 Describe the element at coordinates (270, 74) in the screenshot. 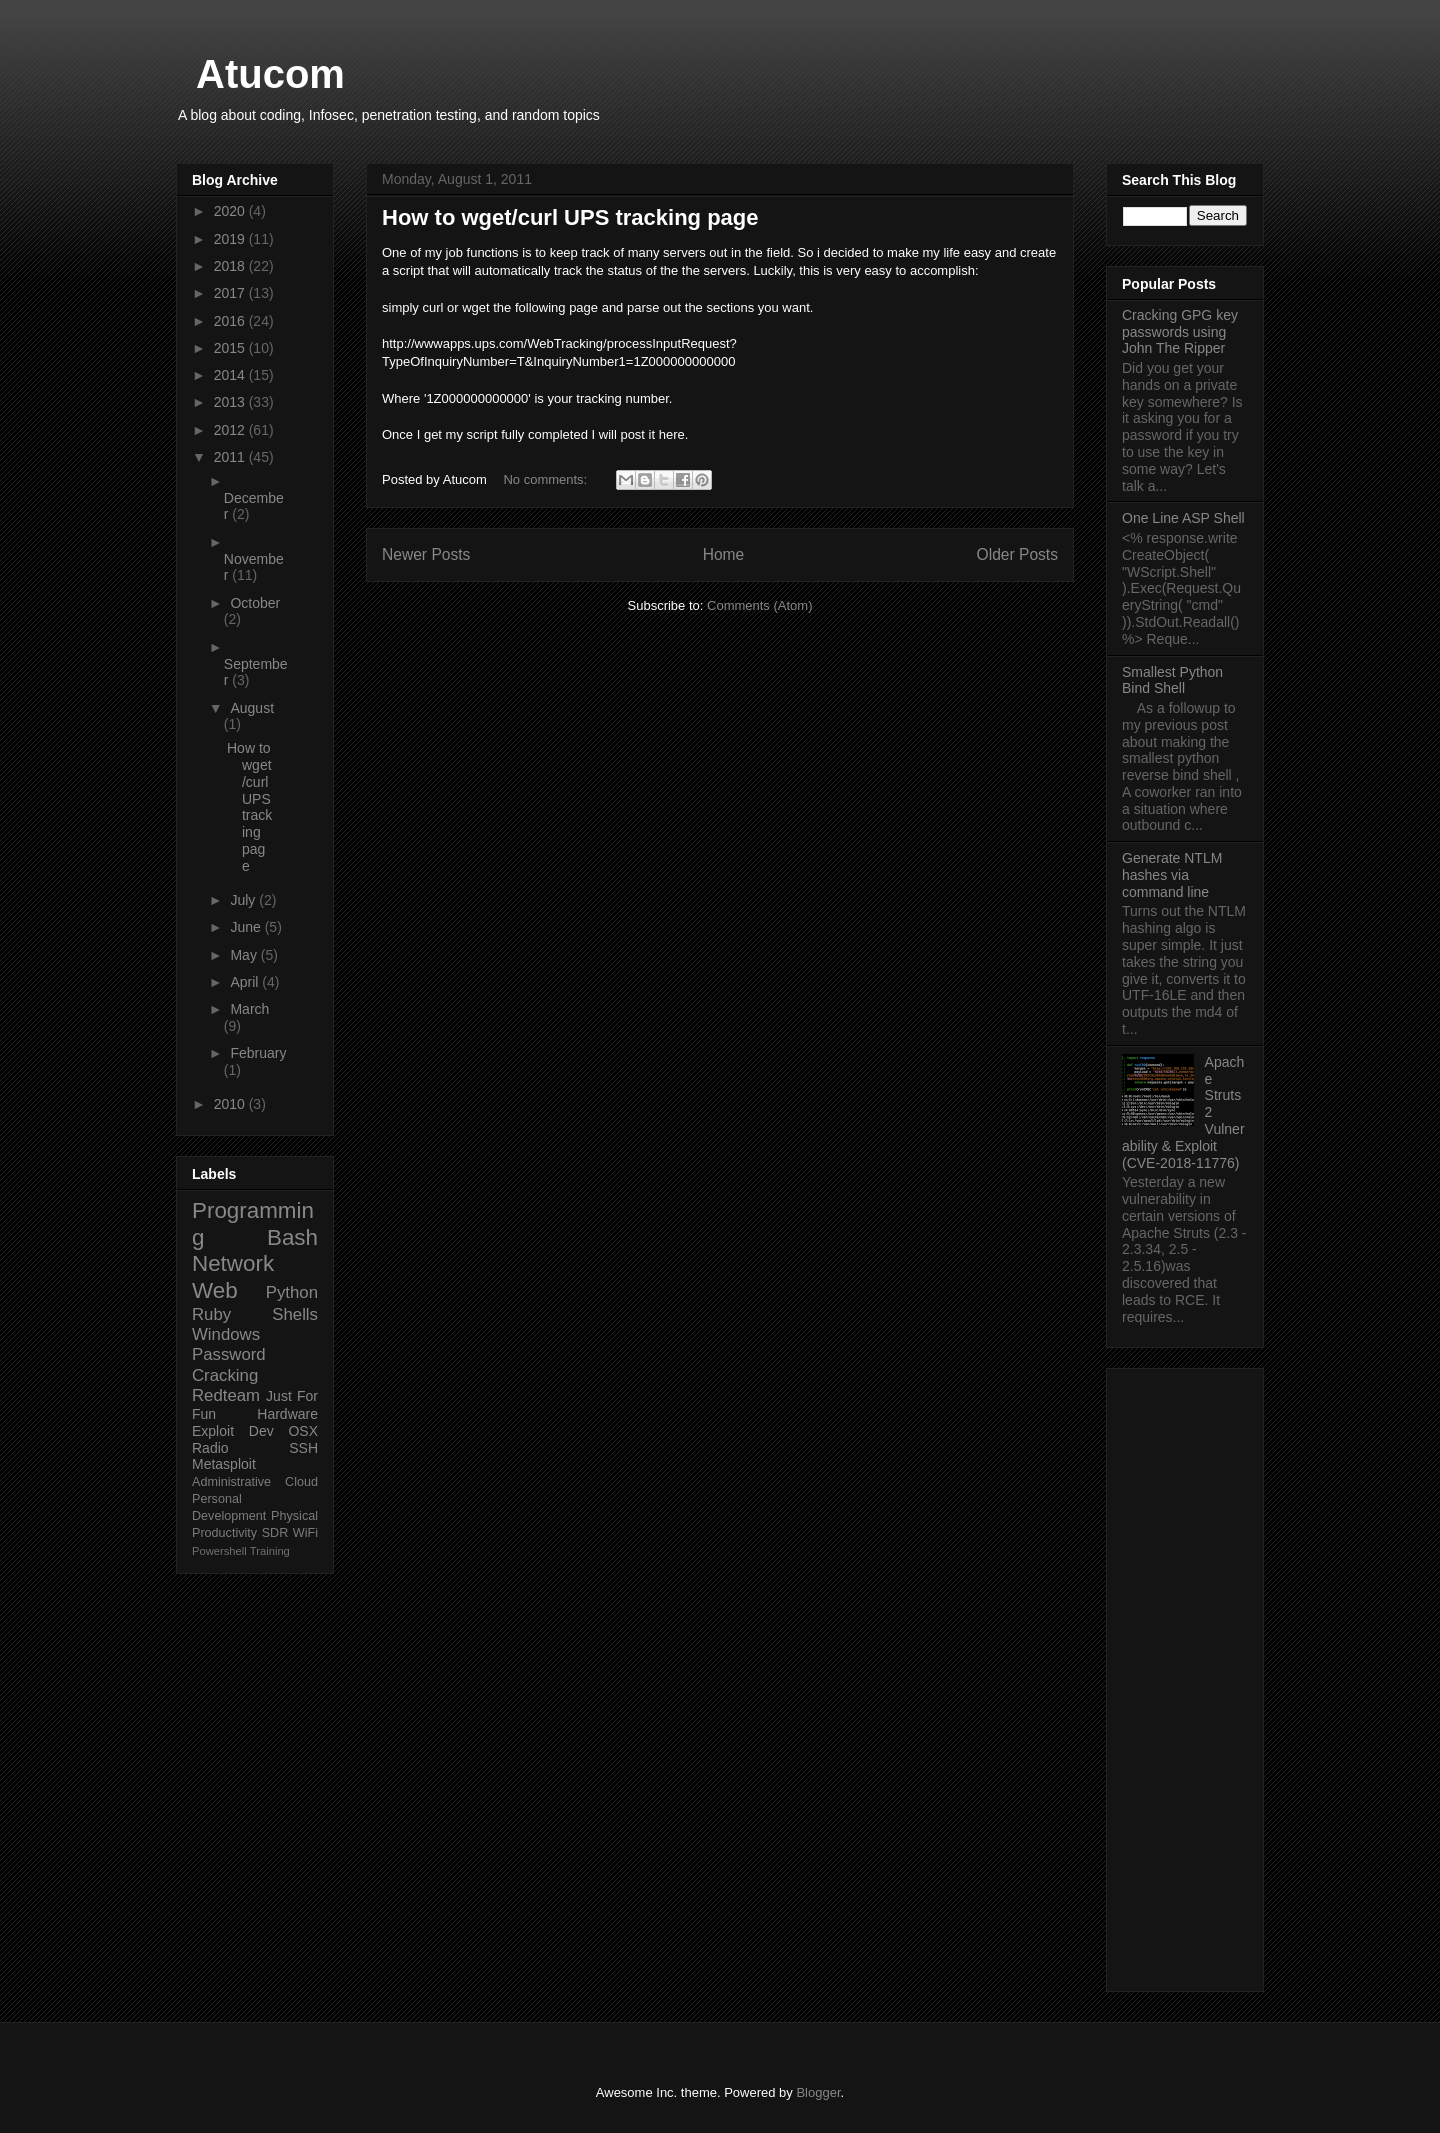

I see `Atucom` at that location.